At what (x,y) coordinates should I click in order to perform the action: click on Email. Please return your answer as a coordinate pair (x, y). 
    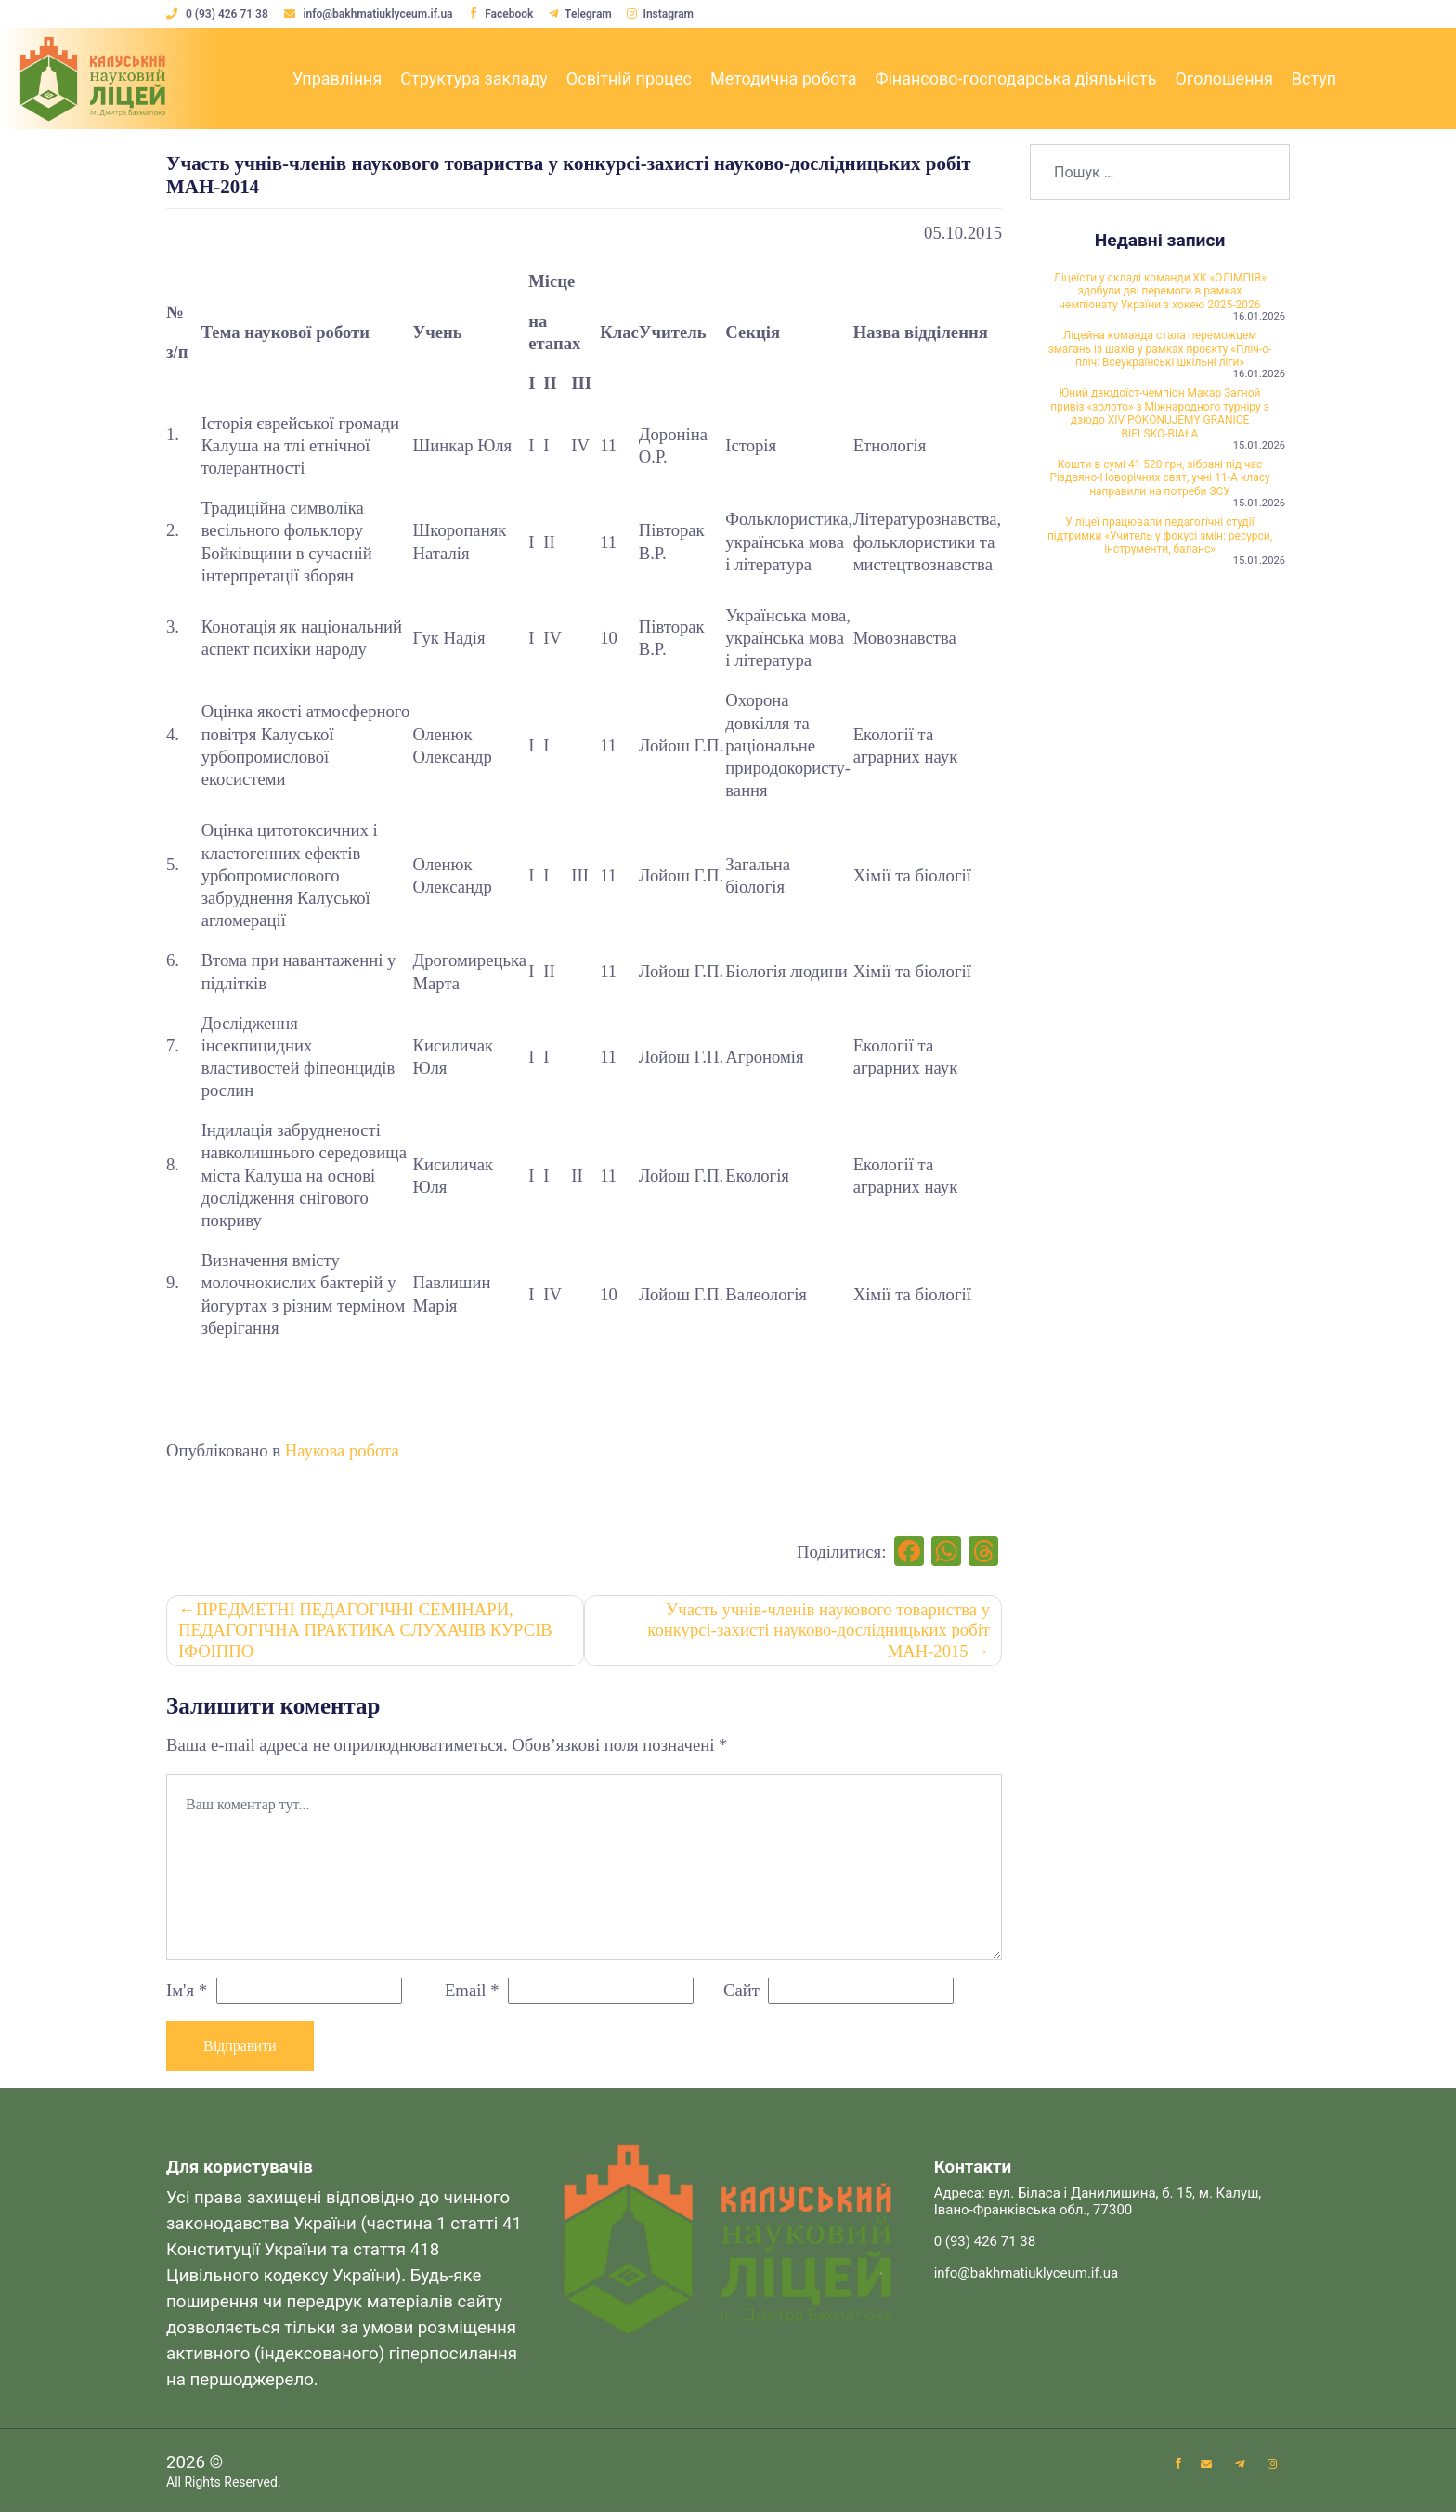
    Looking at the image, I should click on (472, 1995).